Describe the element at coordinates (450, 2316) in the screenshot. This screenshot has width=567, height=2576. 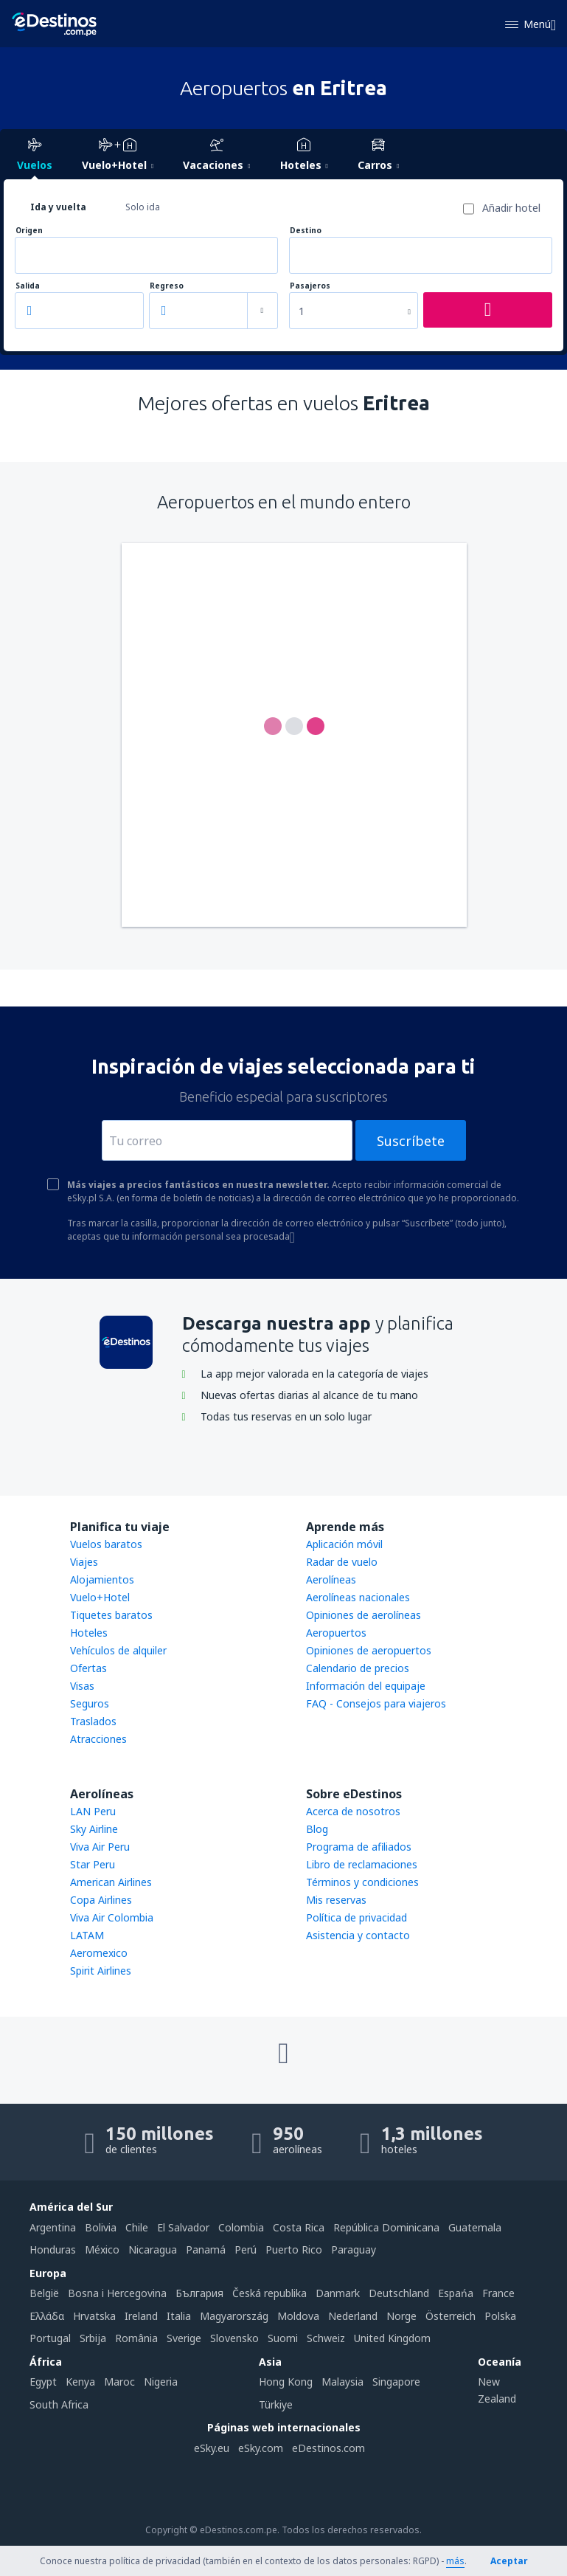
I see `Österreich` at that location.